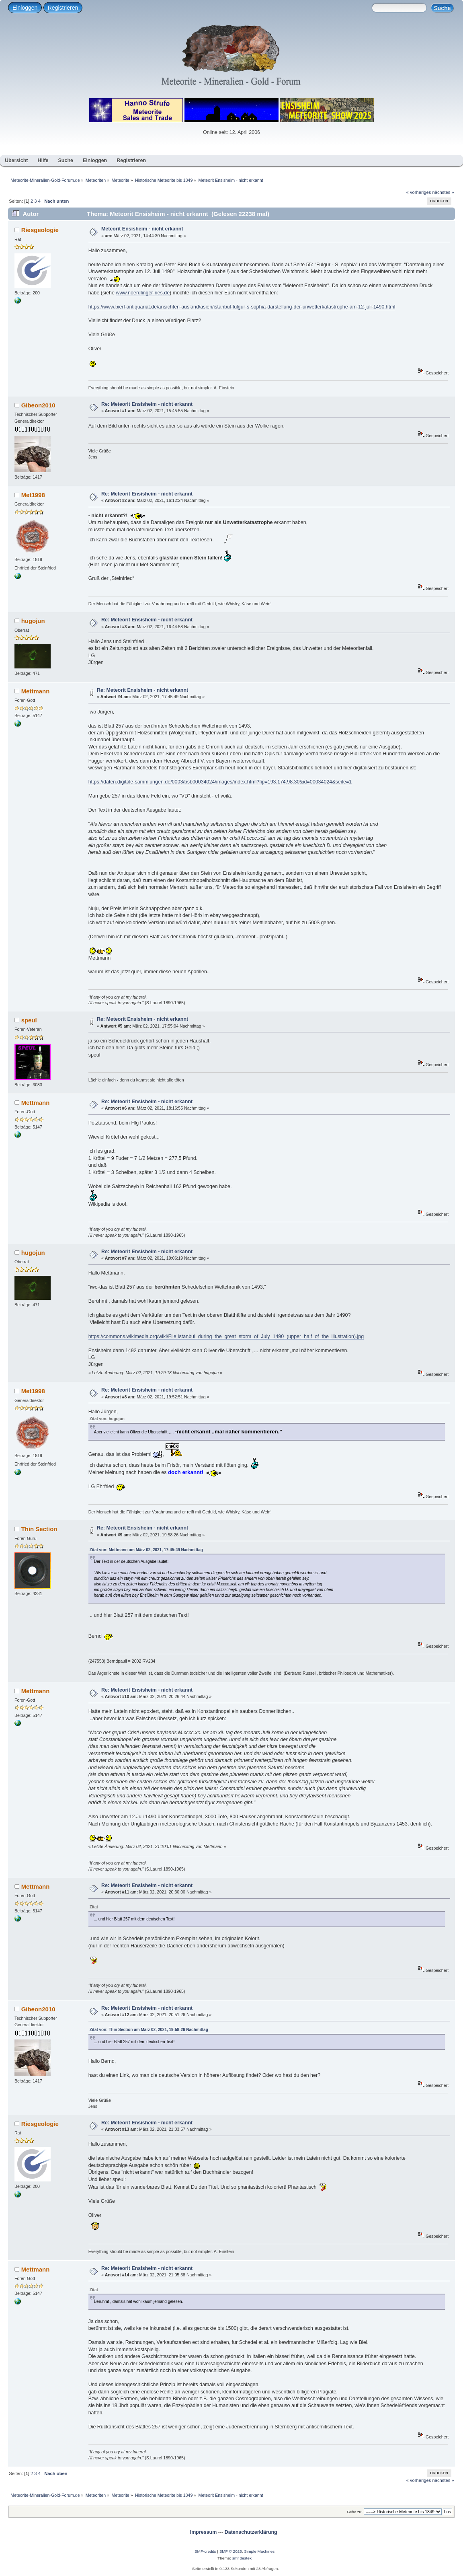  I want to click on Simple Machines, so click(259, 2551).